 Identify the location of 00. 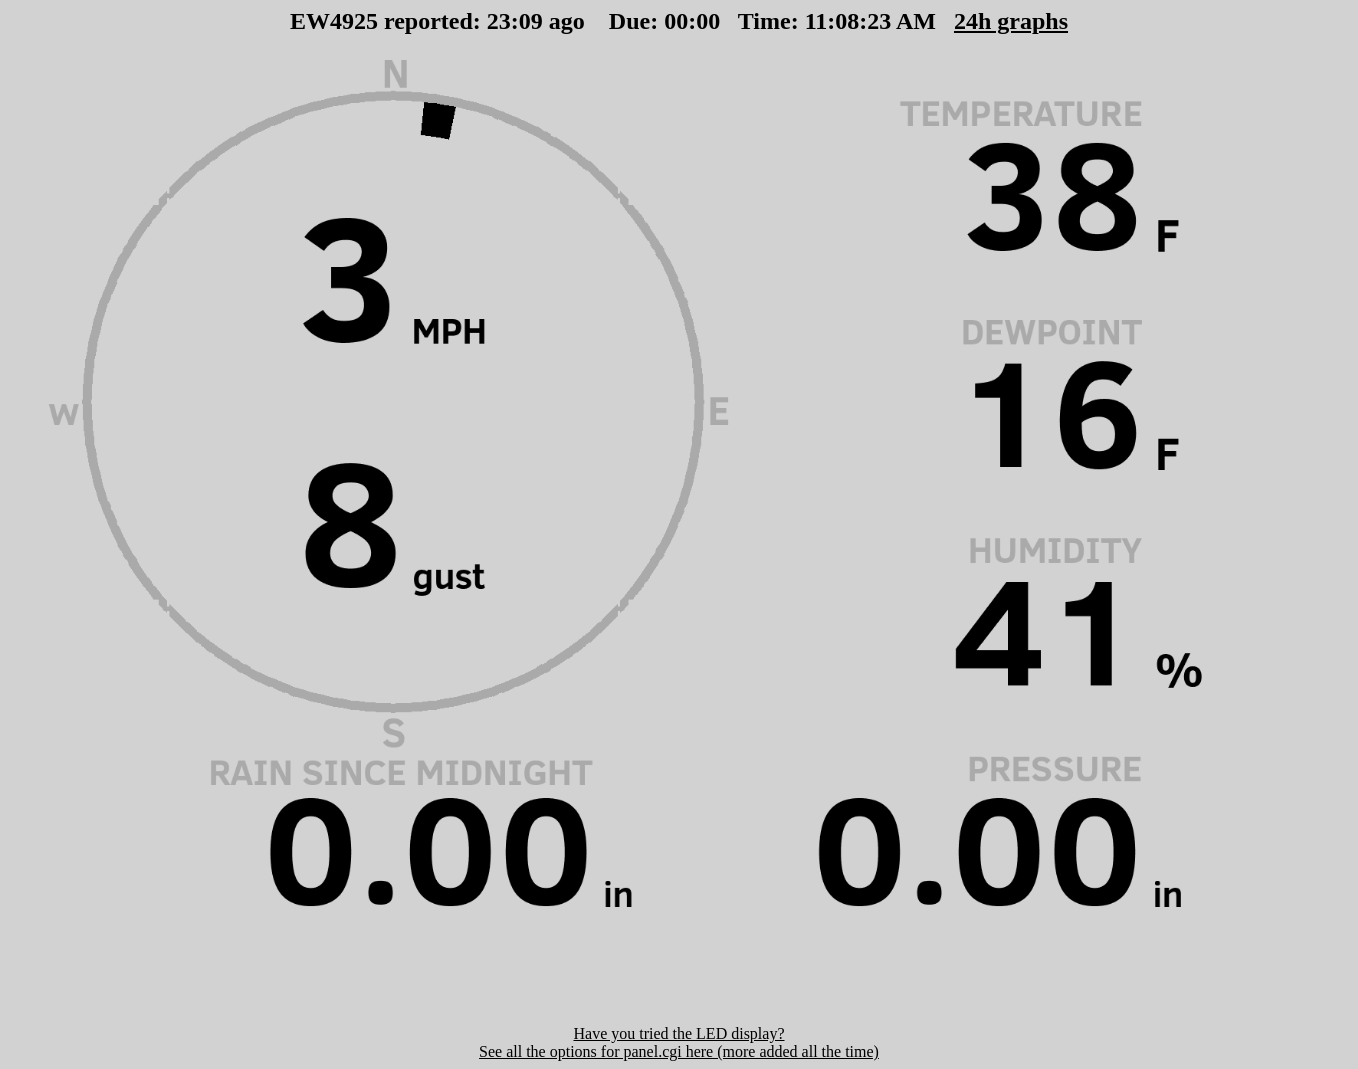
(565, 21).